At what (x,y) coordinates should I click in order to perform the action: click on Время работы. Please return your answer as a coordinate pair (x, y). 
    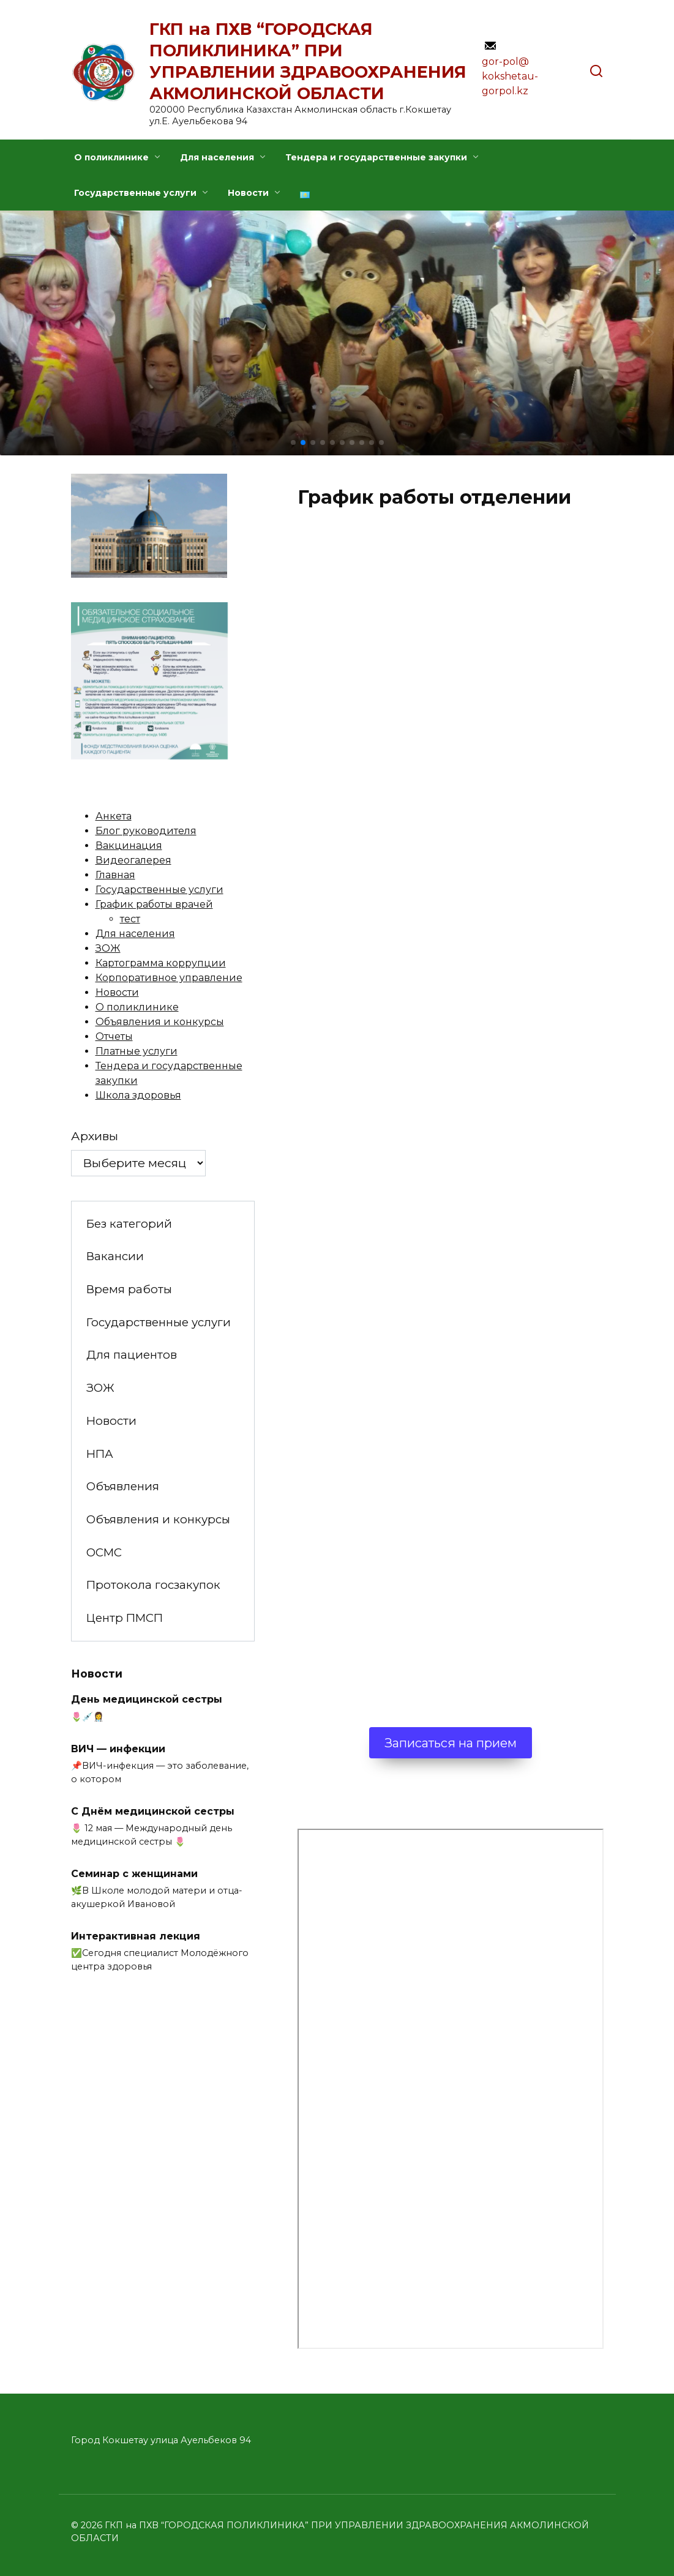
    Looking at the image, I should click on (129, 1289).